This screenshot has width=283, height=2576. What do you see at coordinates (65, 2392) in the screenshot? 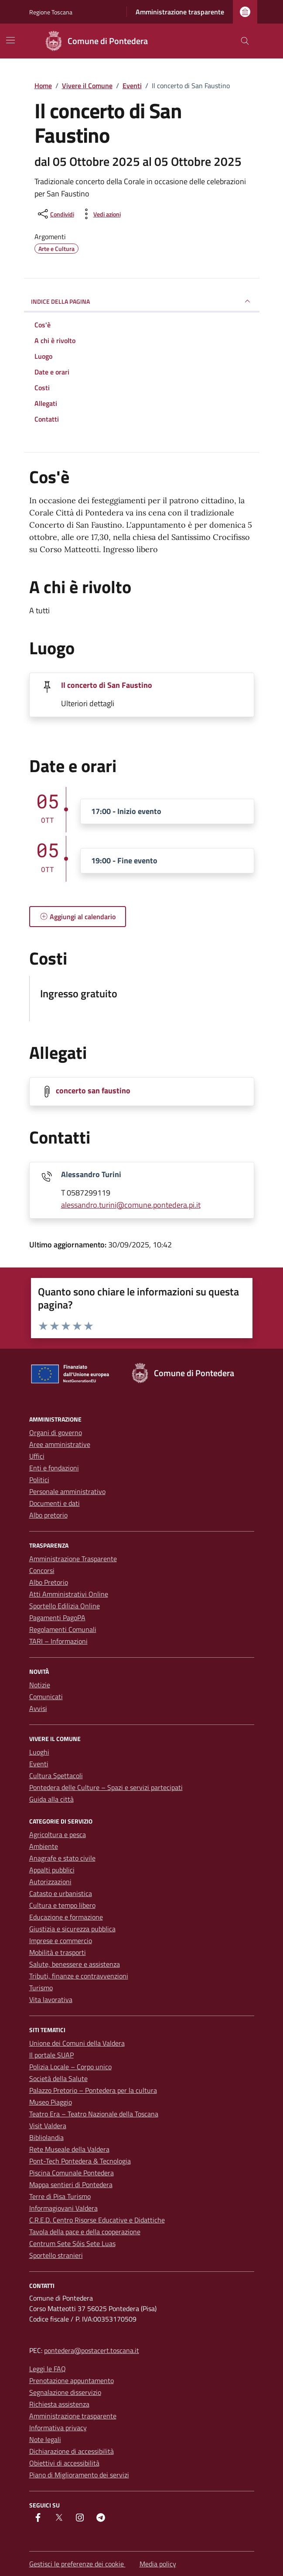
I see `Segnalazione disservizio` at bounding box center [65, 2392].